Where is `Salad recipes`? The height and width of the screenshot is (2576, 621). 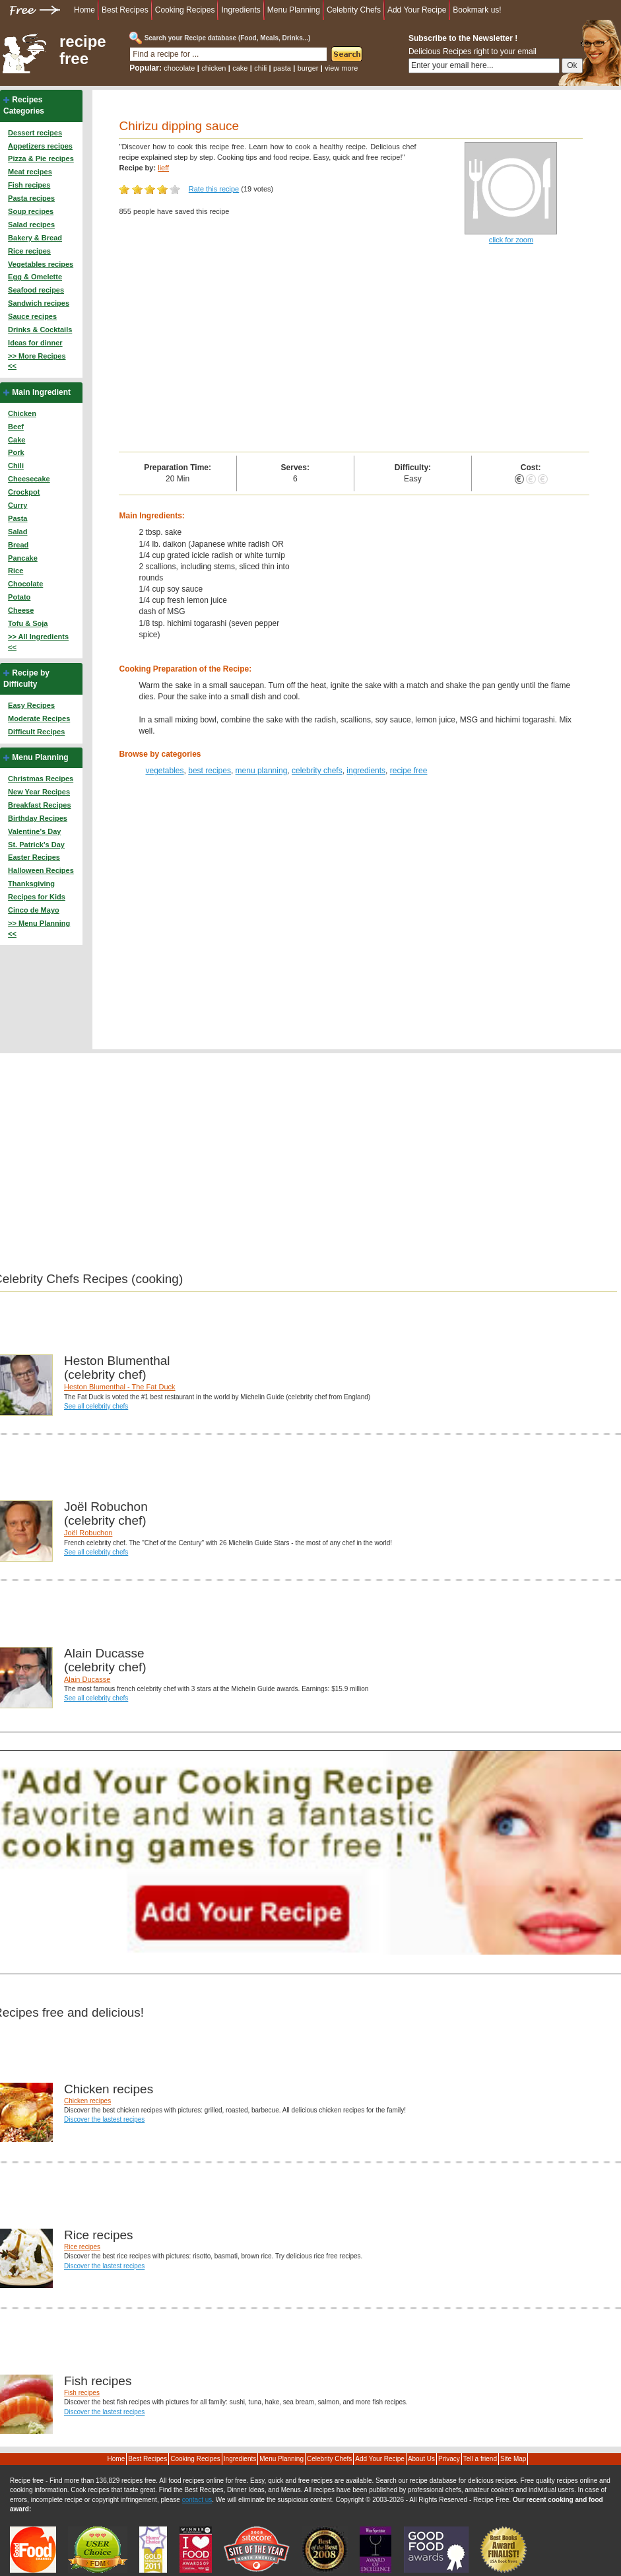 Salad recipes is located at coordinates (31, 224).